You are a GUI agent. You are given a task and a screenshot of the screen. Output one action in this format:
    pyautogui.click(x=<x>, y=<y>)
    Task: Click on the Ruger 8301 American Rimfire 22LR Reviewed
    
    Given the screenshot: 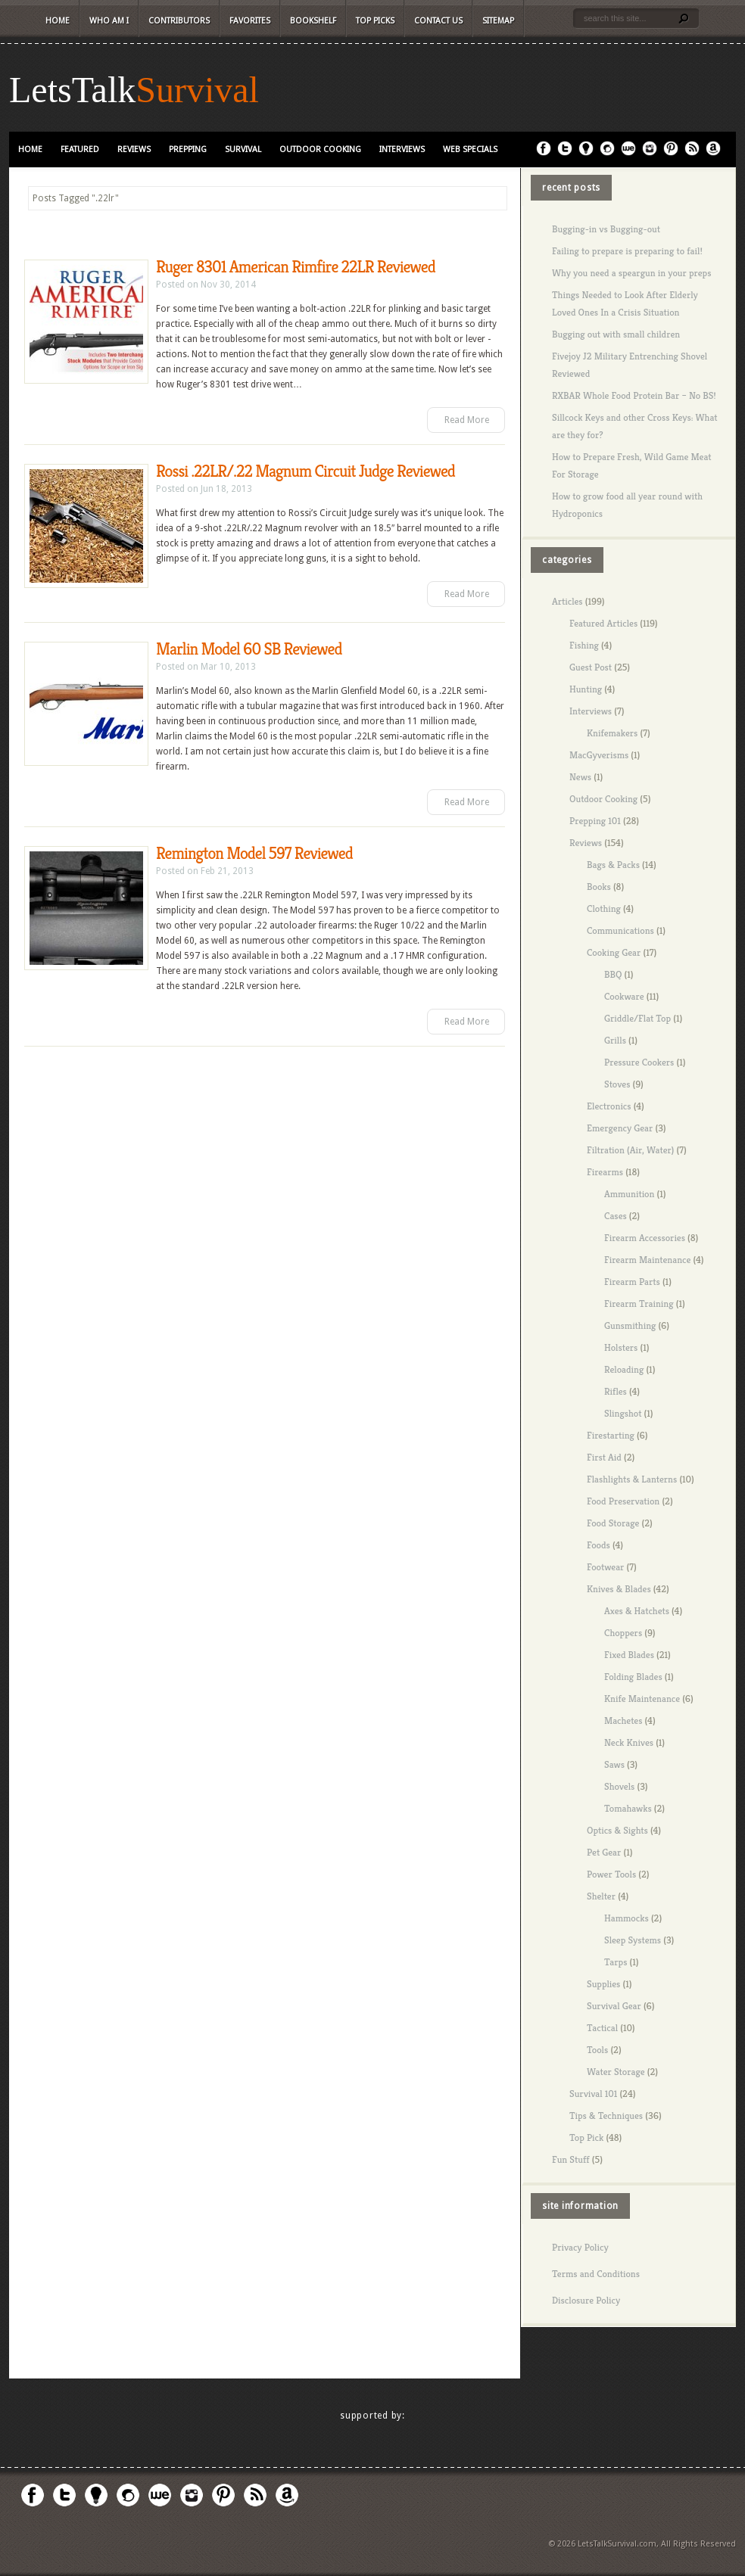 What is the action you would take?
    pyautogui.click(x=295, y=267)
    